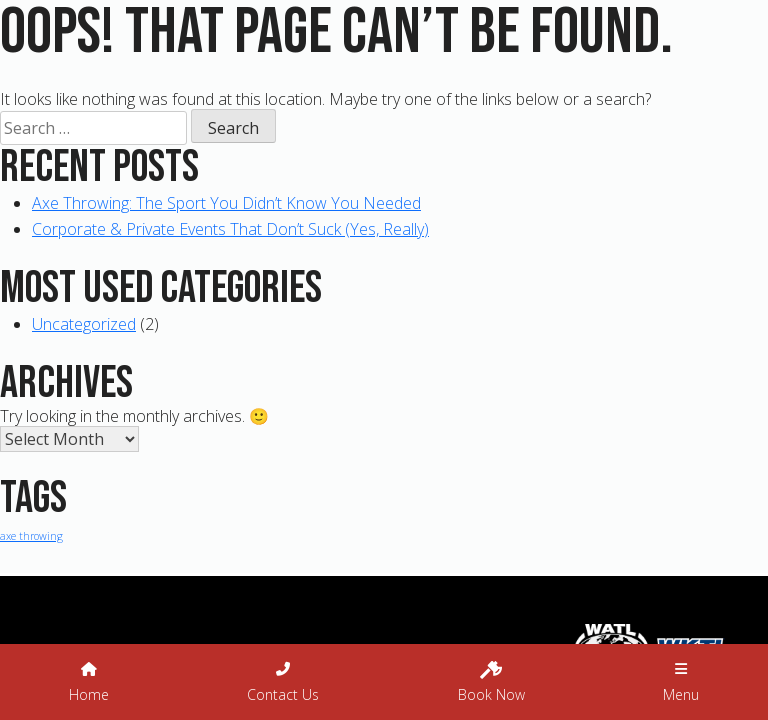  I want to click on Contact Us, so click(283, 683).